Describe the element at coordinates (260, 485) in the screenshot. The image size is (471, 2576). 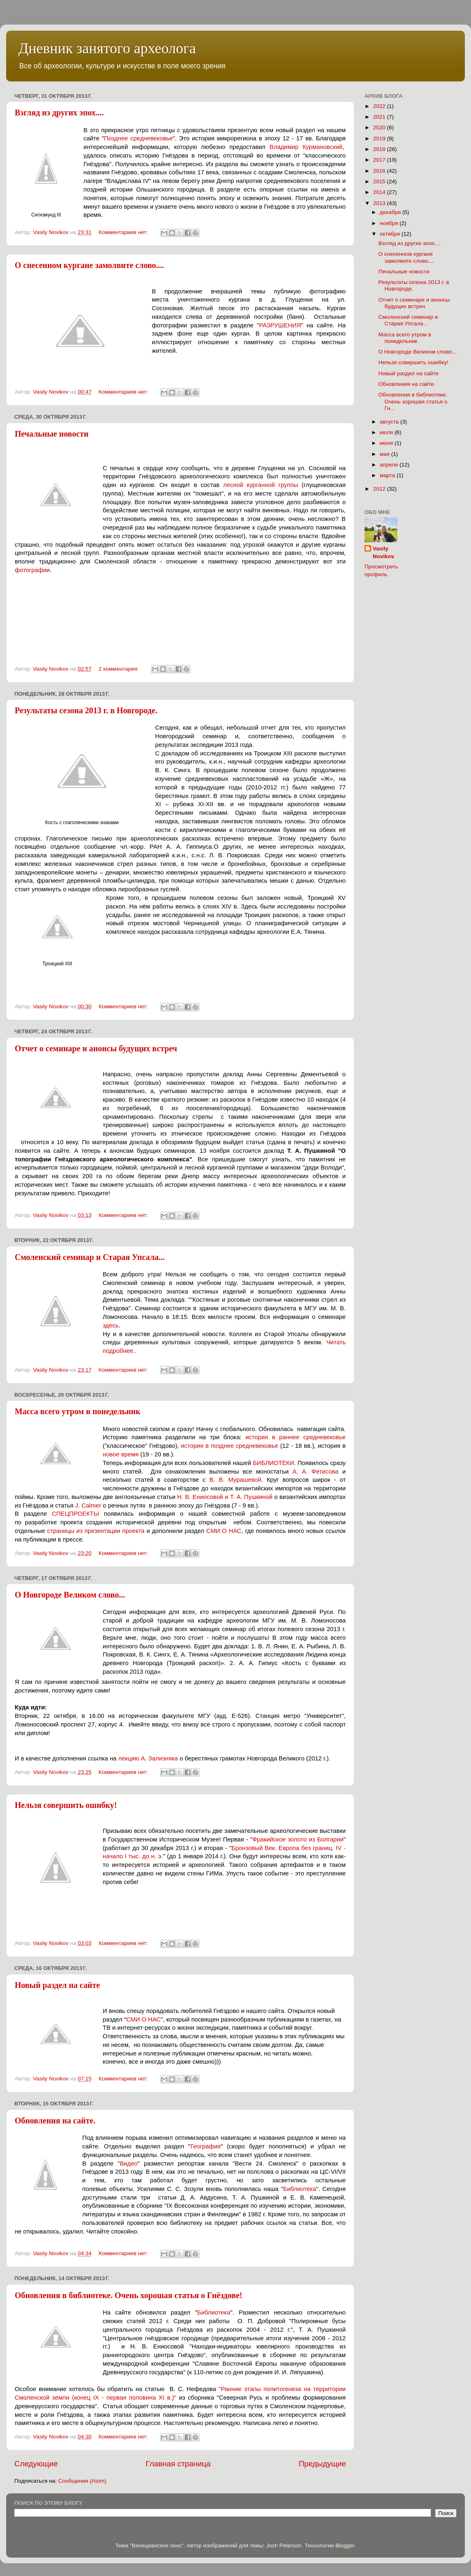
I see `лесной курганной группы` at that location.